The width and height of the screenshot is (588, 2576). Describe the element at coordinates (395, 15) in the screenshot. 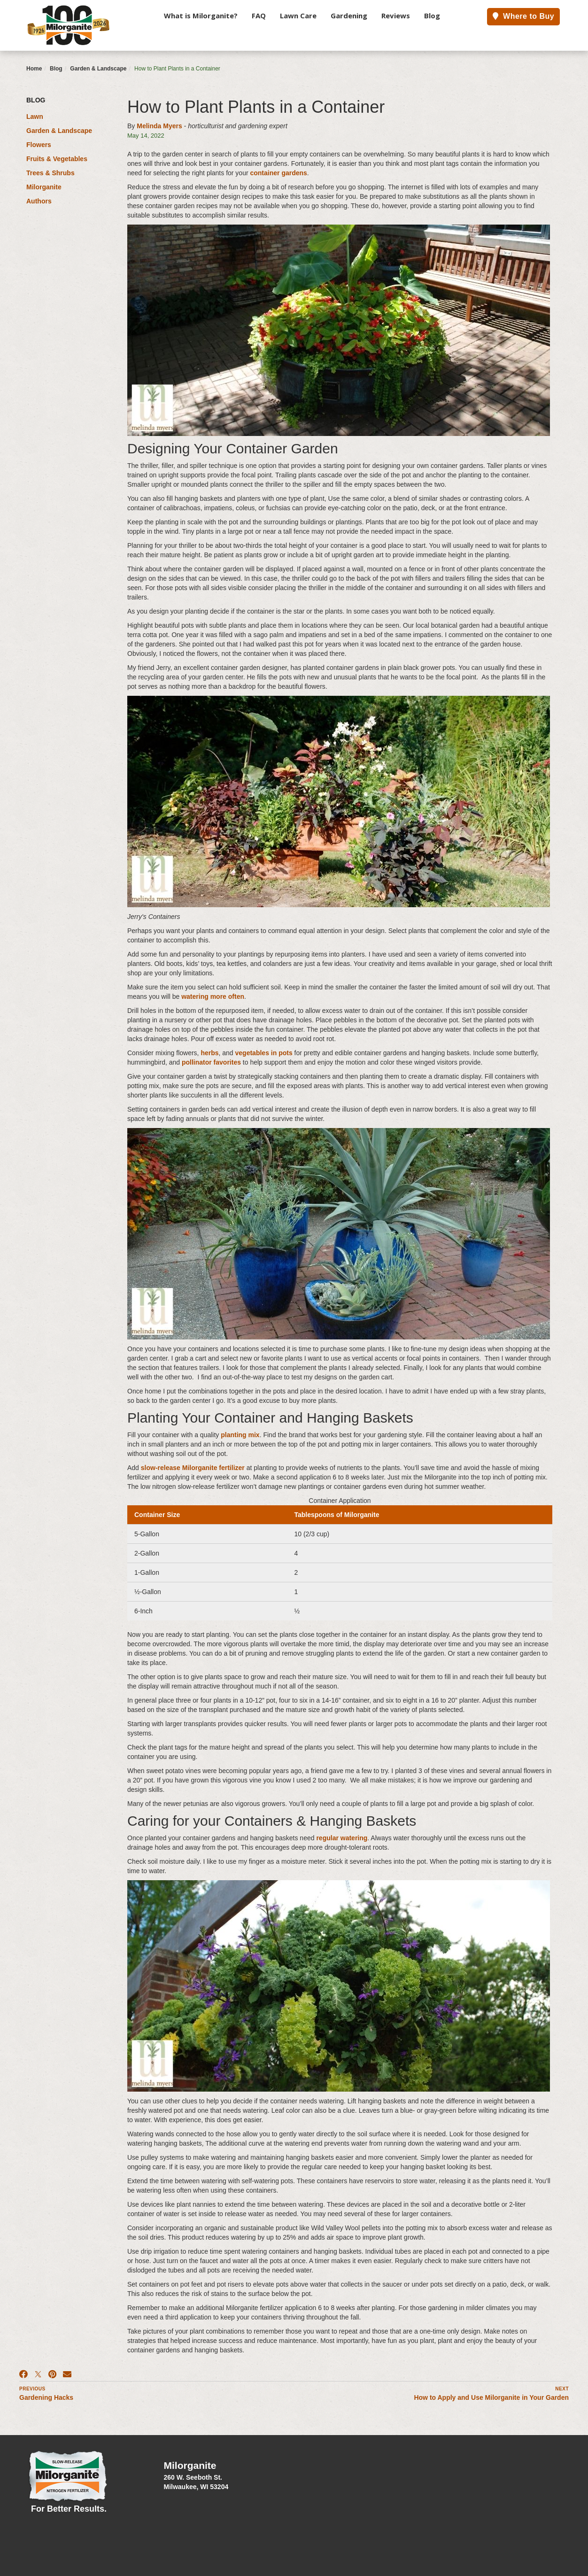

I see `Reviews` at that location.